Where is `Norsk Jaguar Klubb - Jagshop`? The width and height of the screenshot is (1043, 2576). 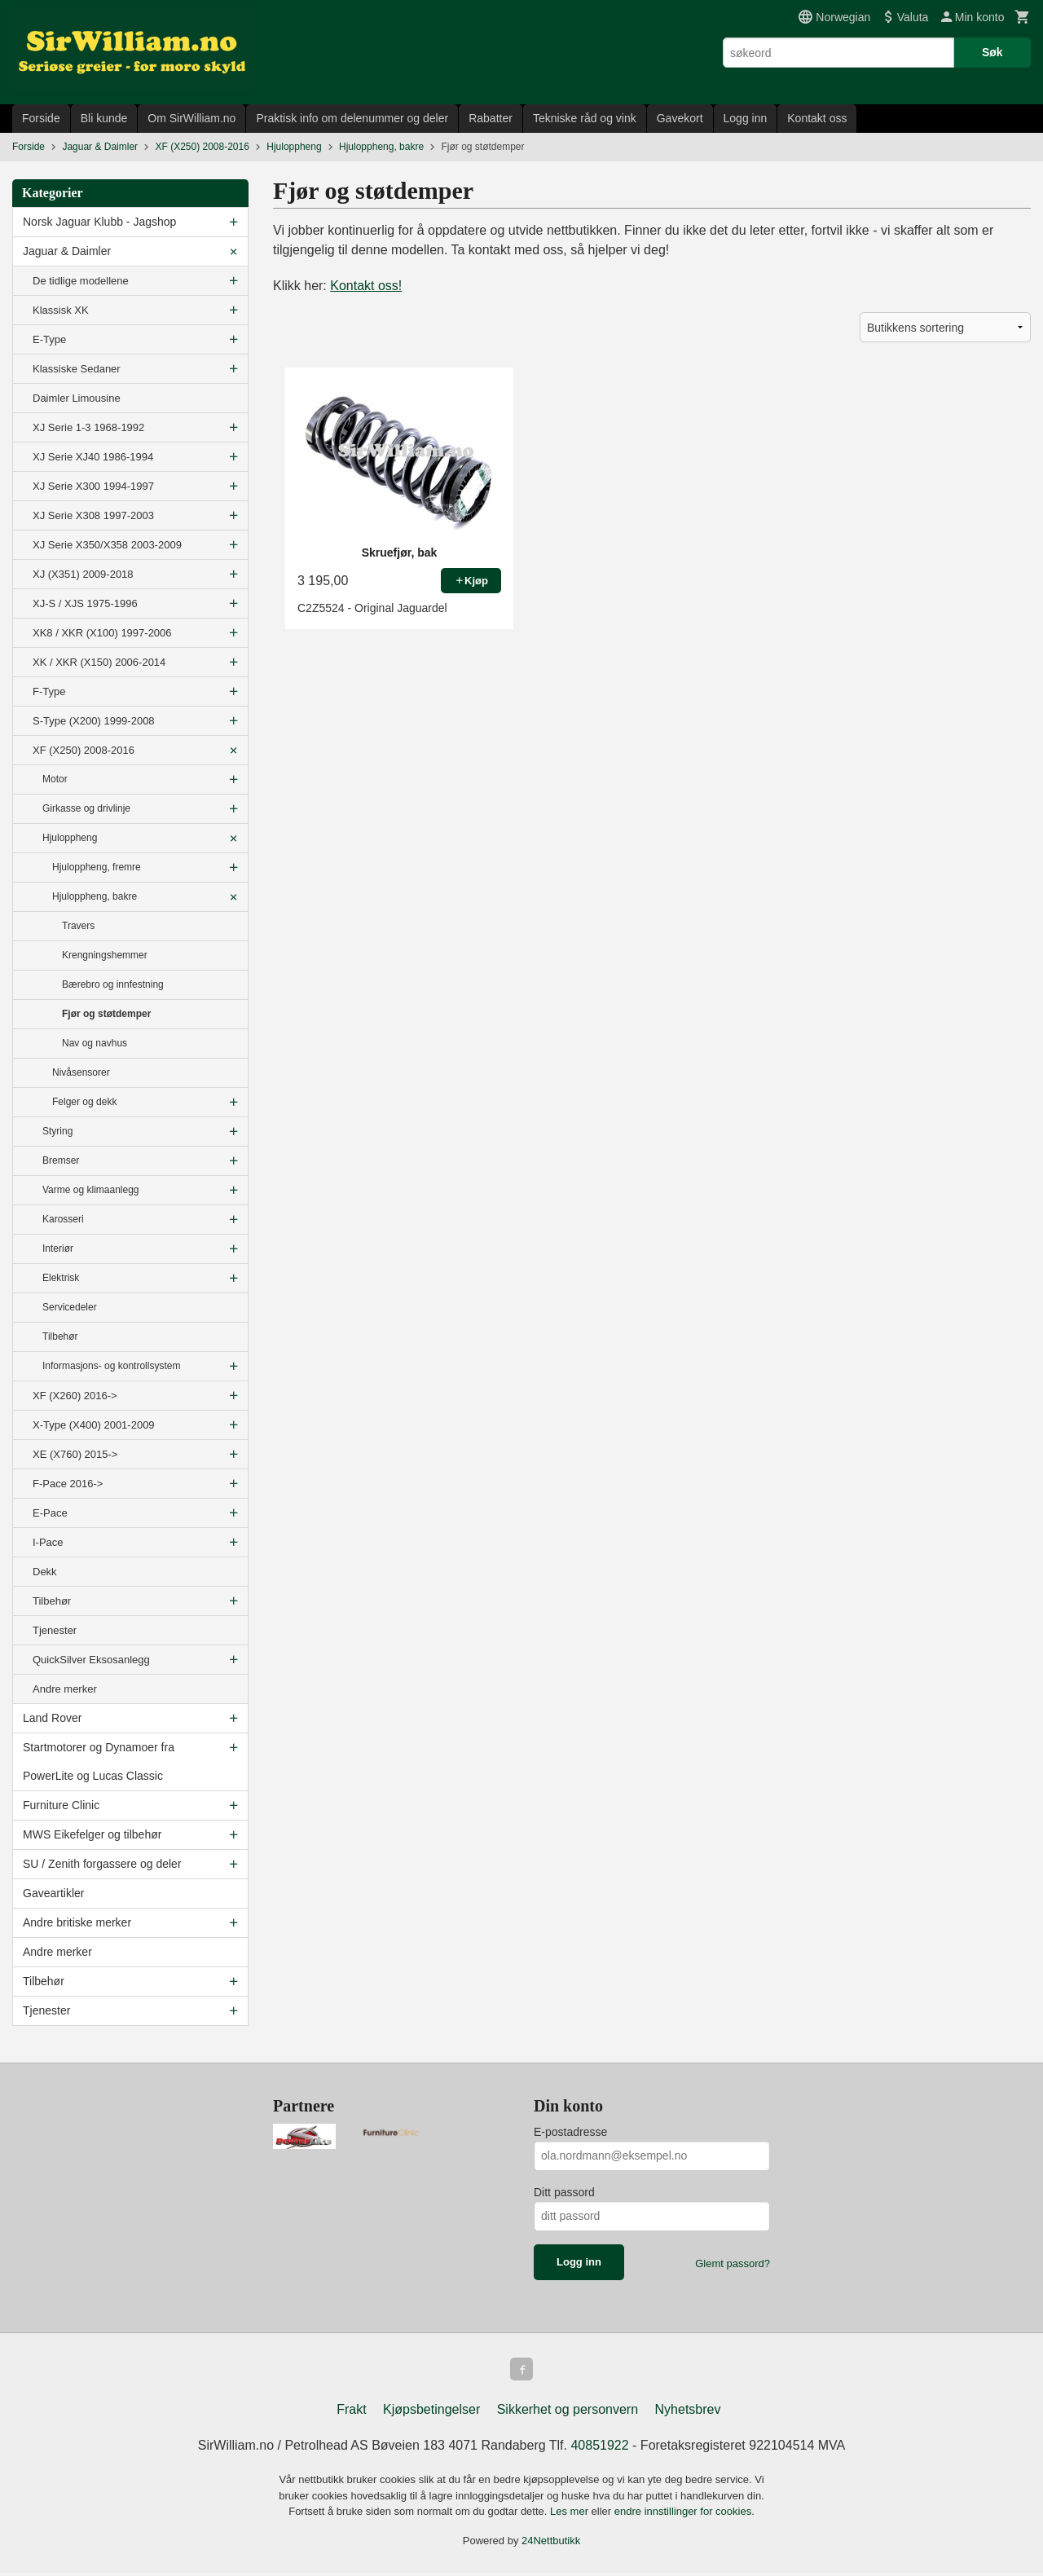
Norsk Jaguar Klubb - Jagshop is located at coordinates (99, 221).